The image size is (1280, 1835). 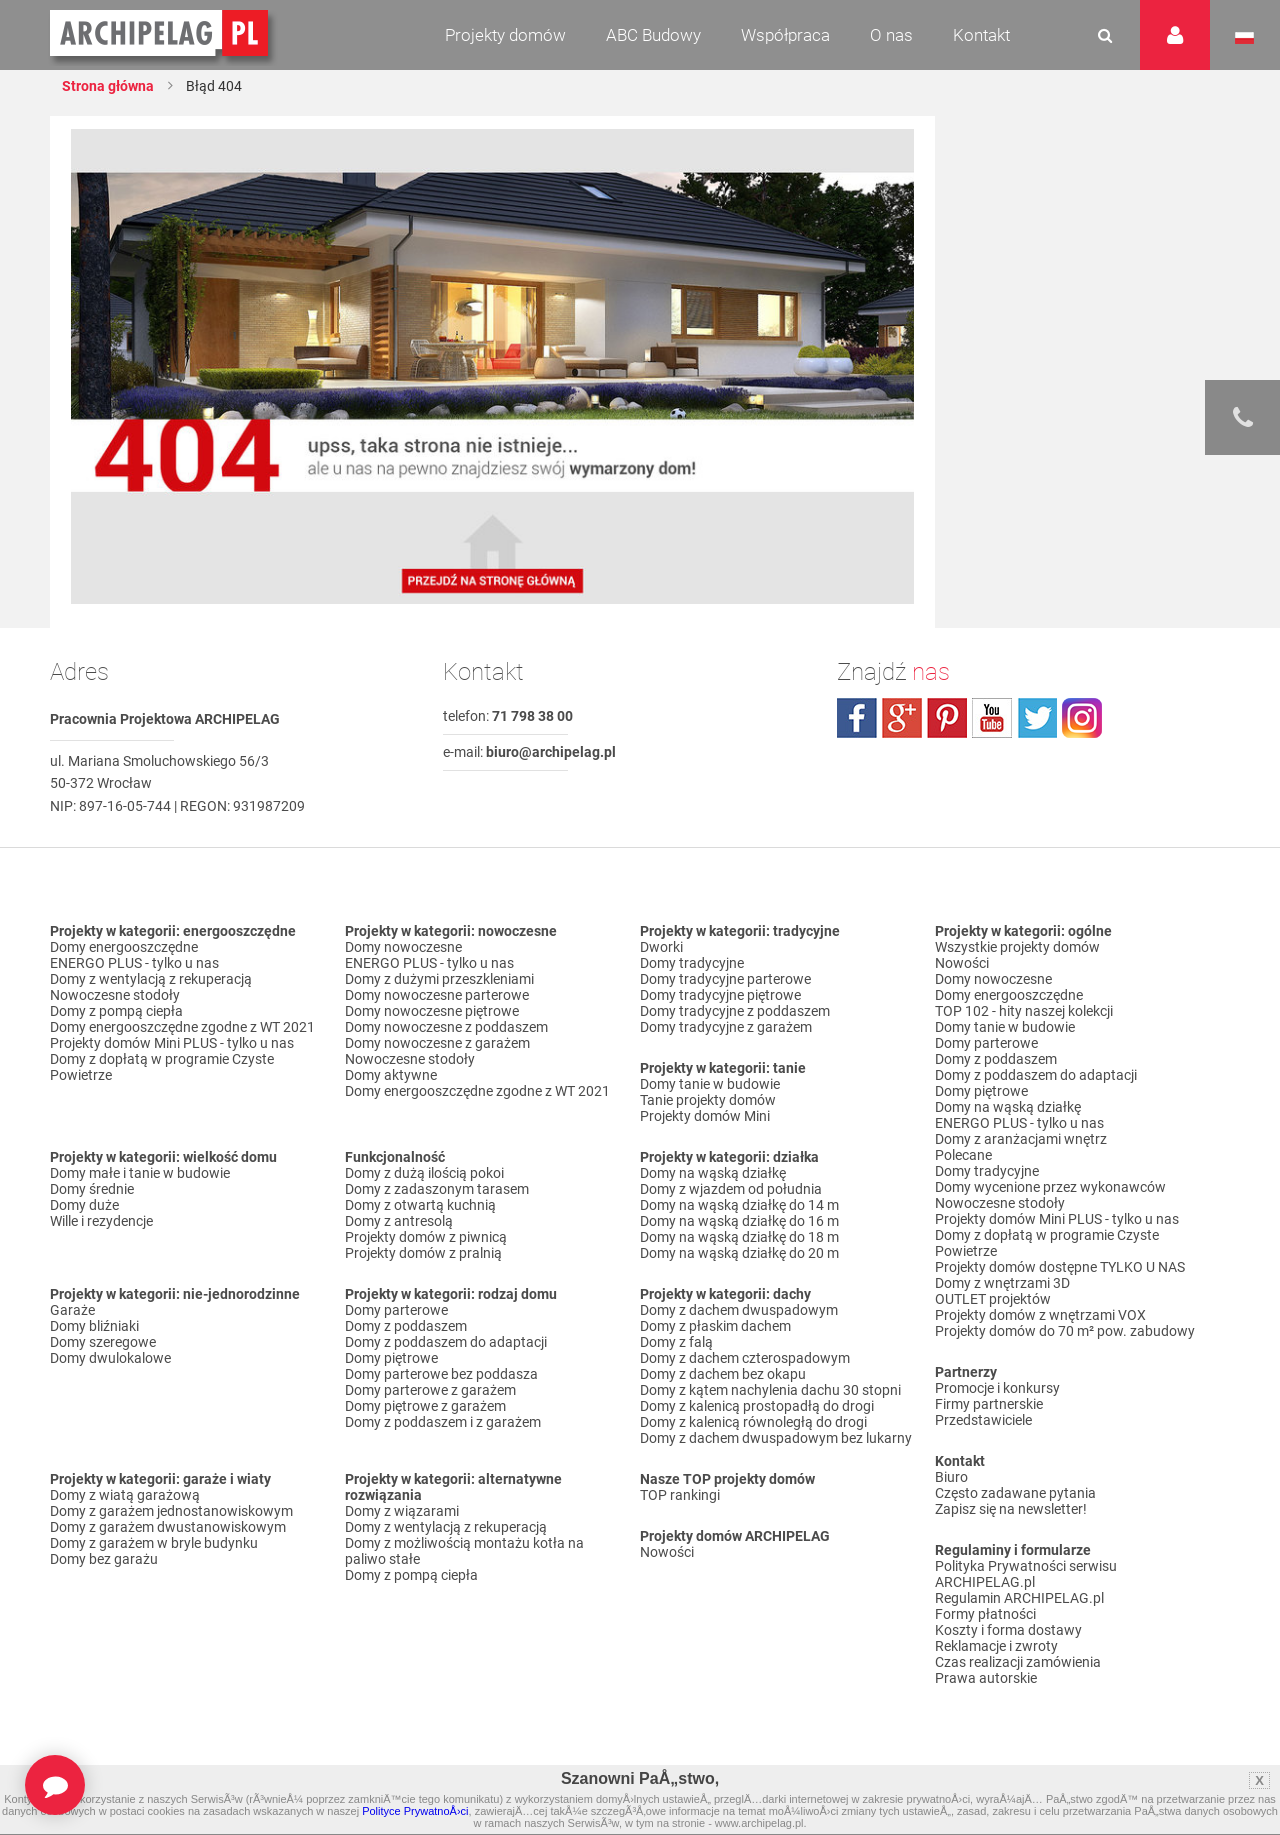 I want to click on Domy średnie, so click(x=92, y=1189).